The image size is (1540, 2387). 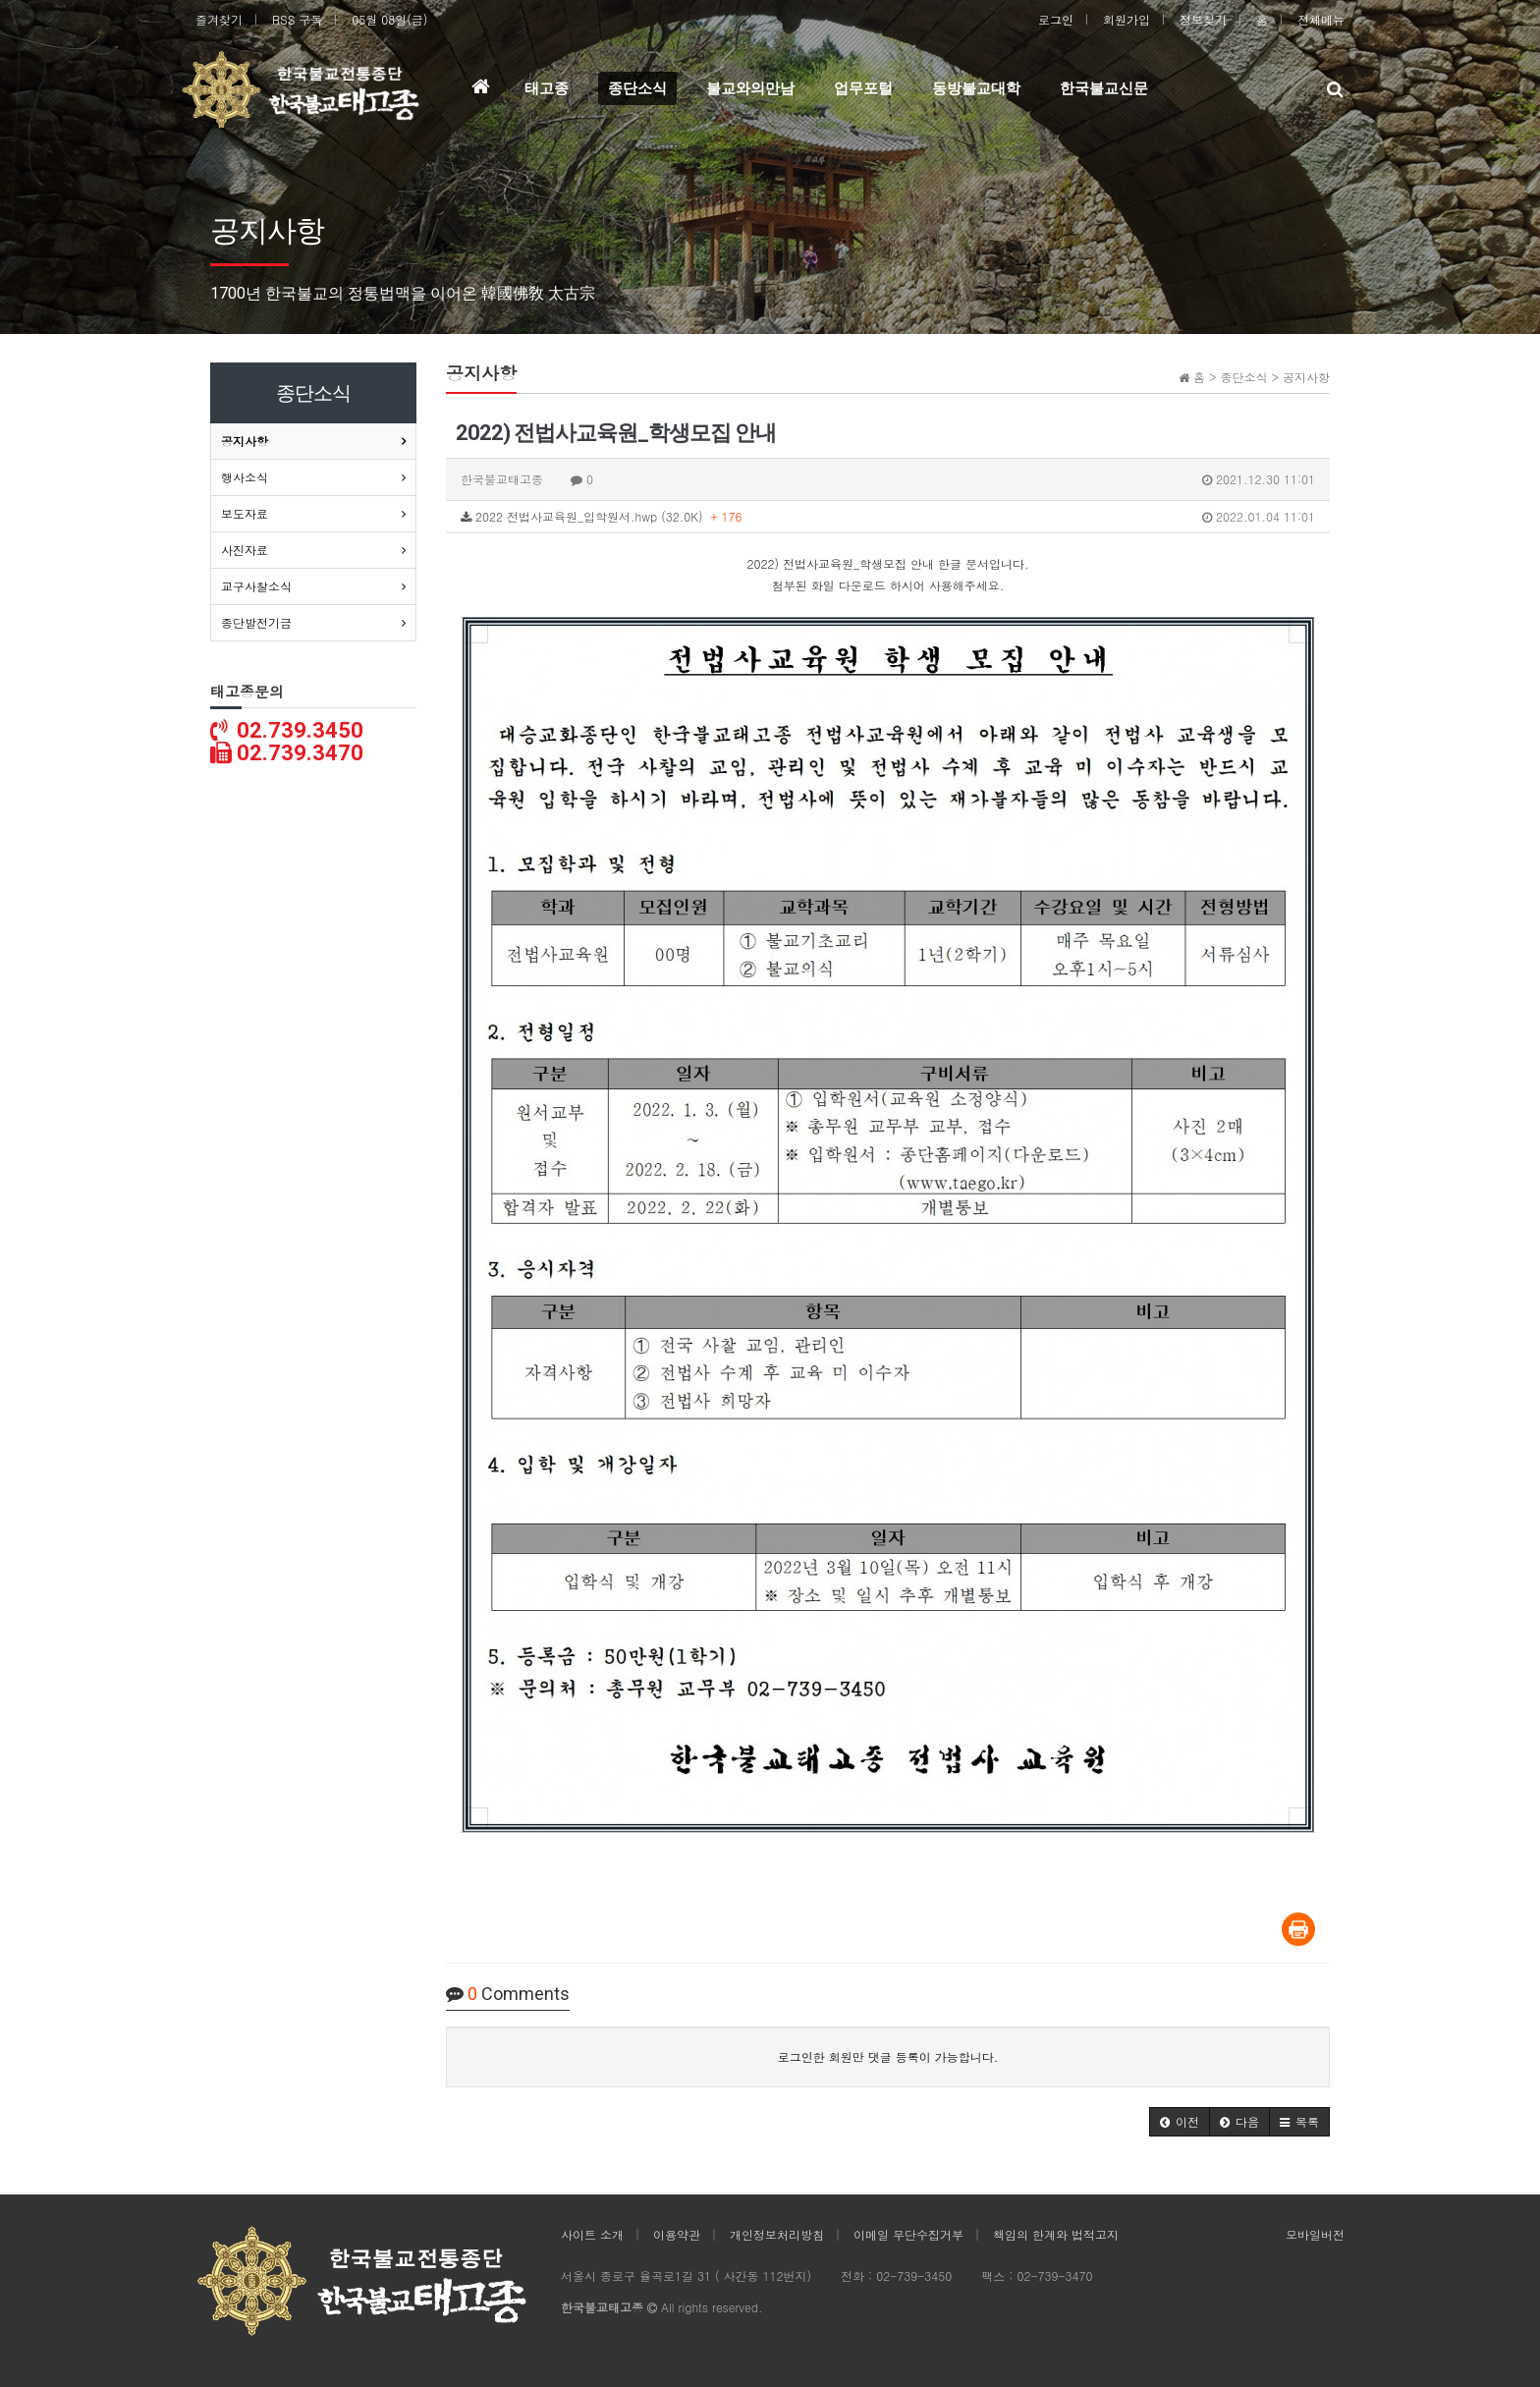 What do you see at coordinates (256, 586) in the screenshot?
I see `교구사찰소식` at bounding box center [256, 586].